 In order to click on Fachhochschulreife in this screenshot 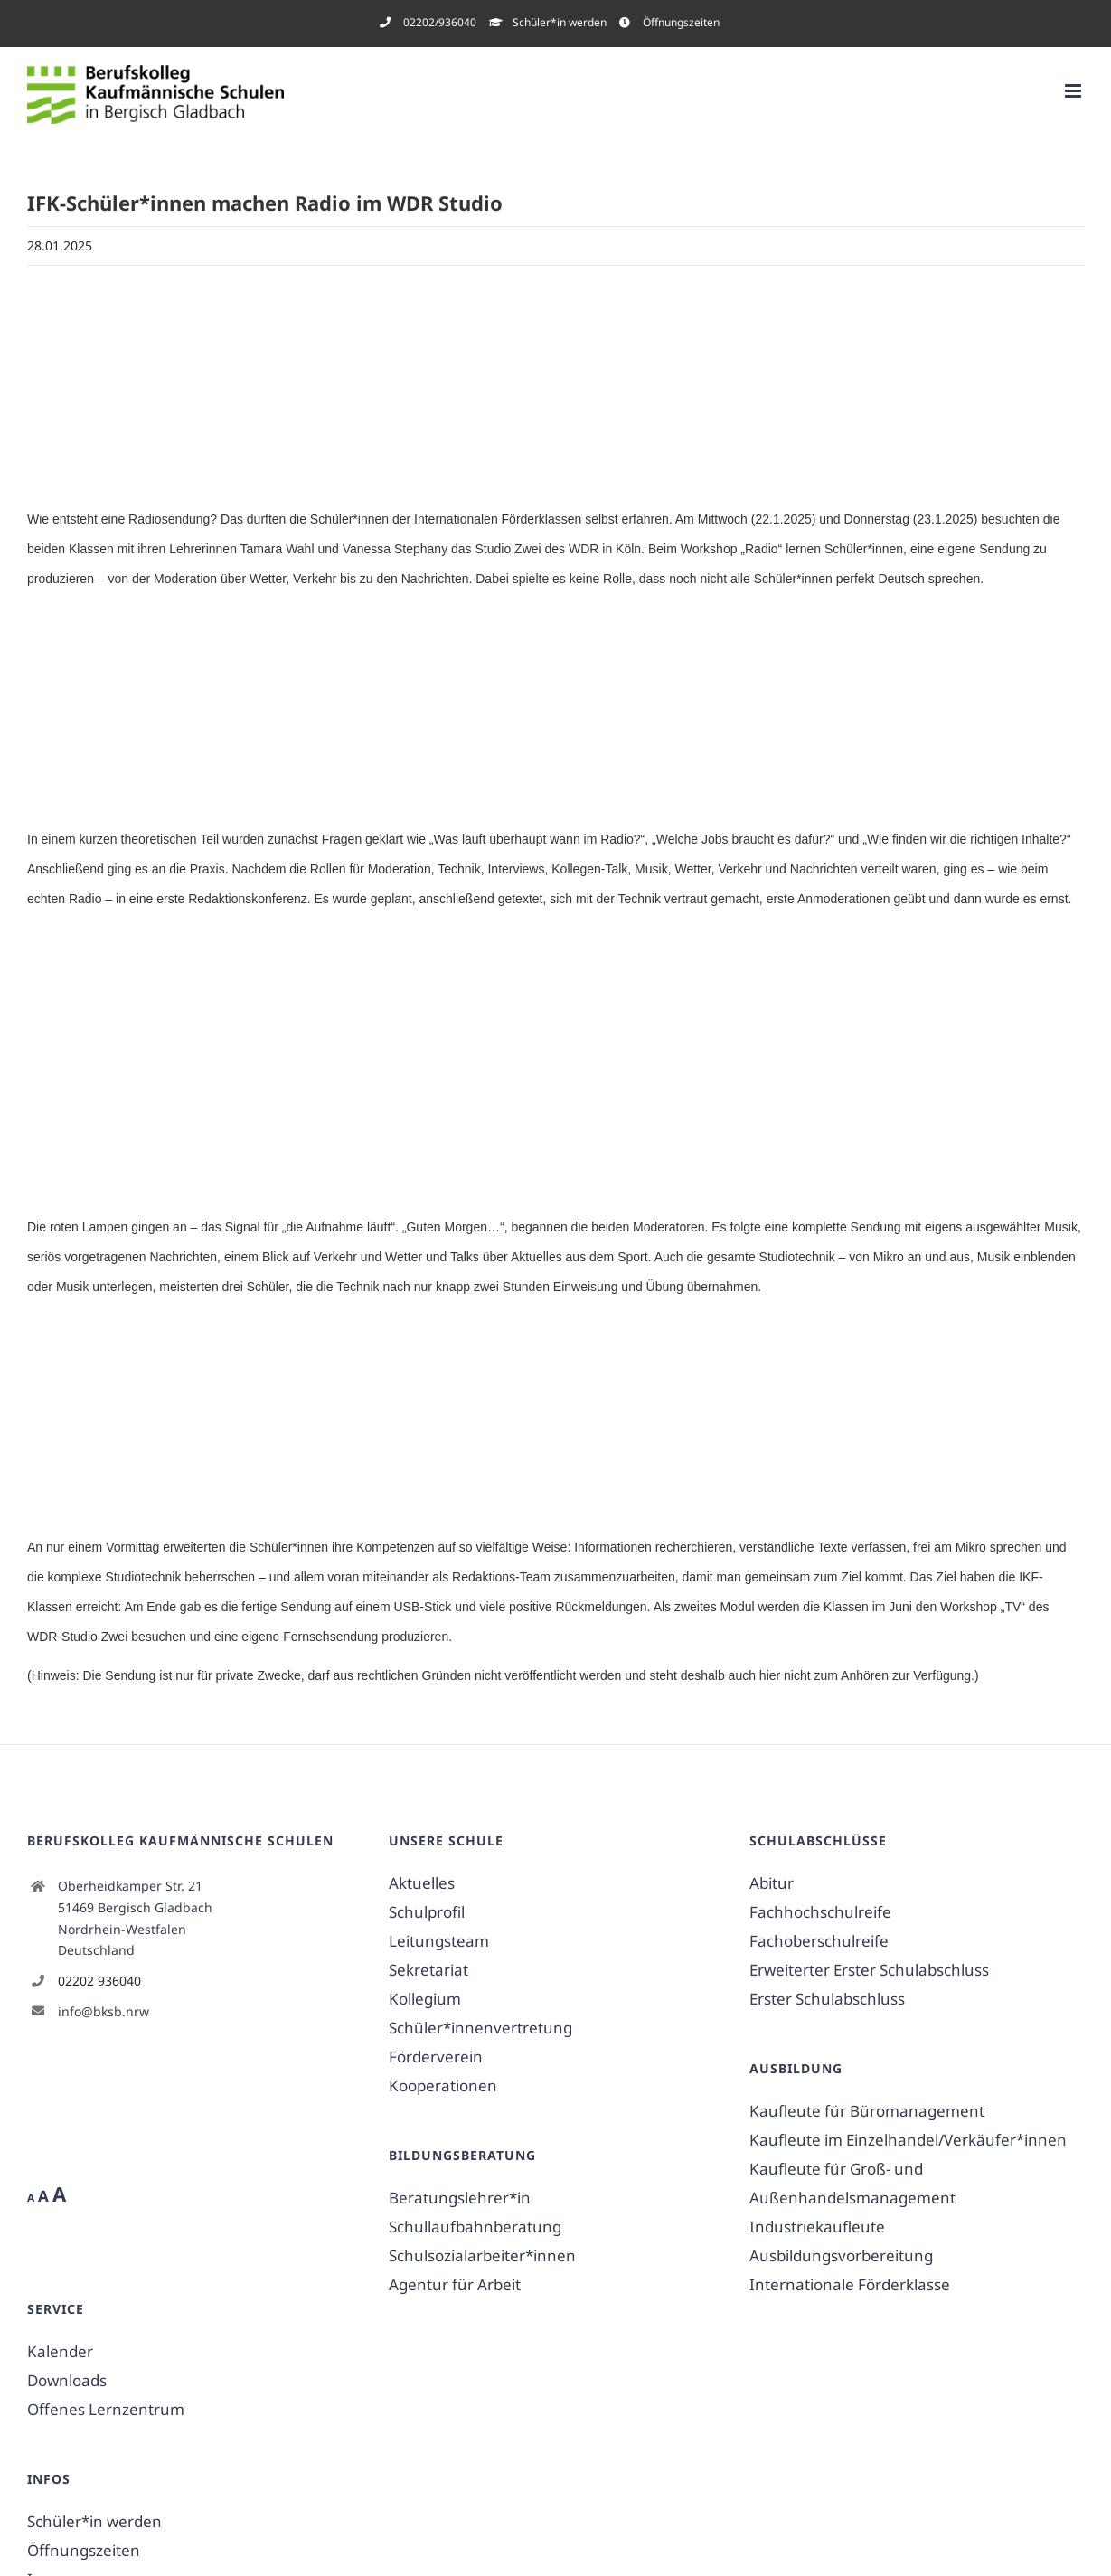, I will do `click(820, 1911)`.